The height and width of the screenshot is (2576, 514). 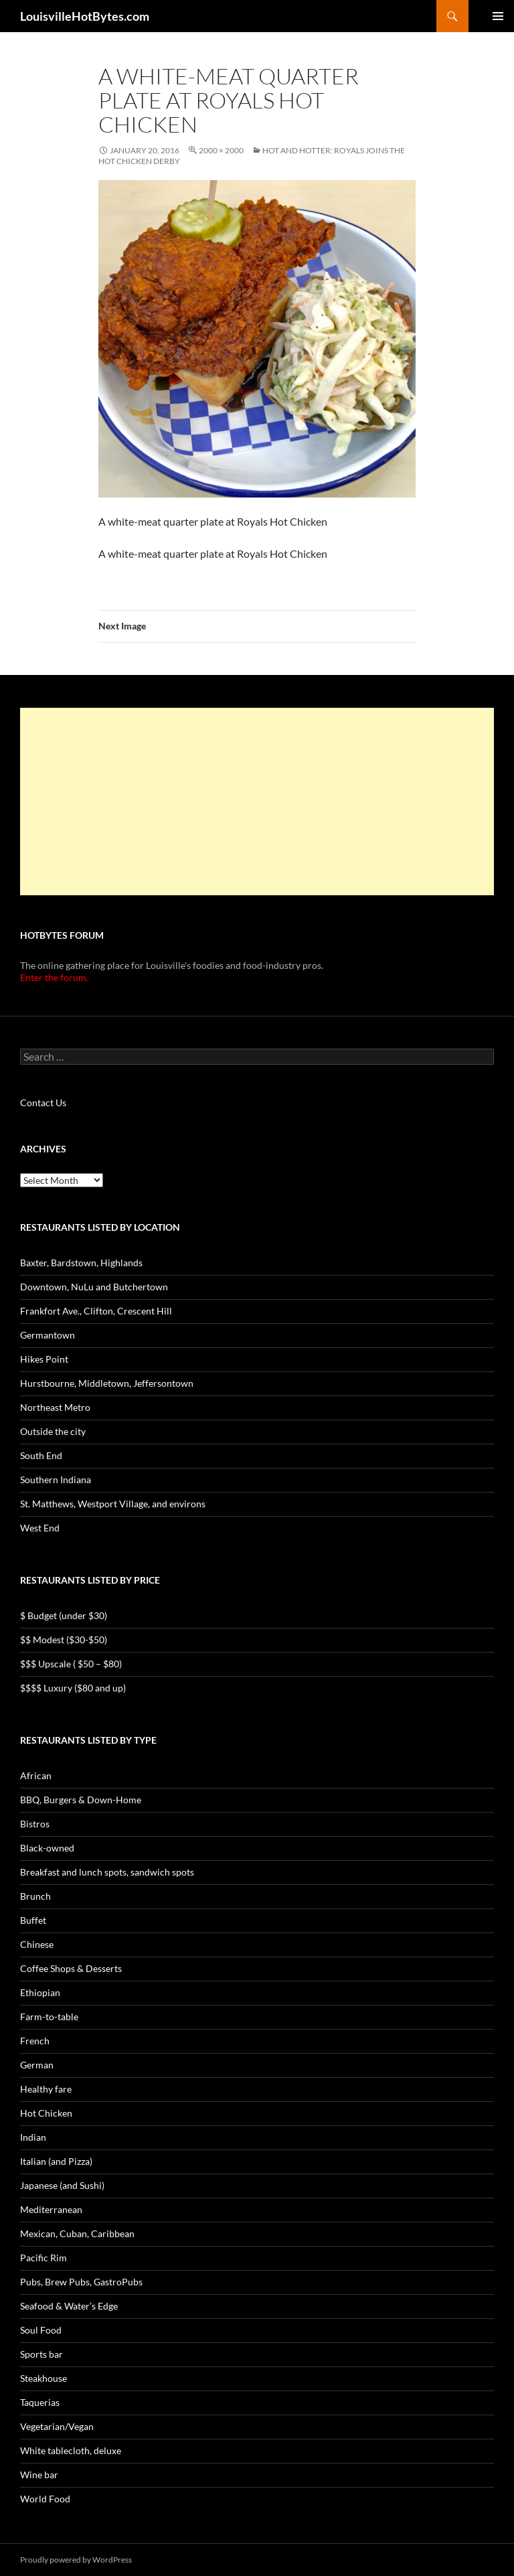 What do you see at coordinates (70, 2450) in the screenshot?
I see `White tablecloth, deluxe` at bounding box center [70, 2450].